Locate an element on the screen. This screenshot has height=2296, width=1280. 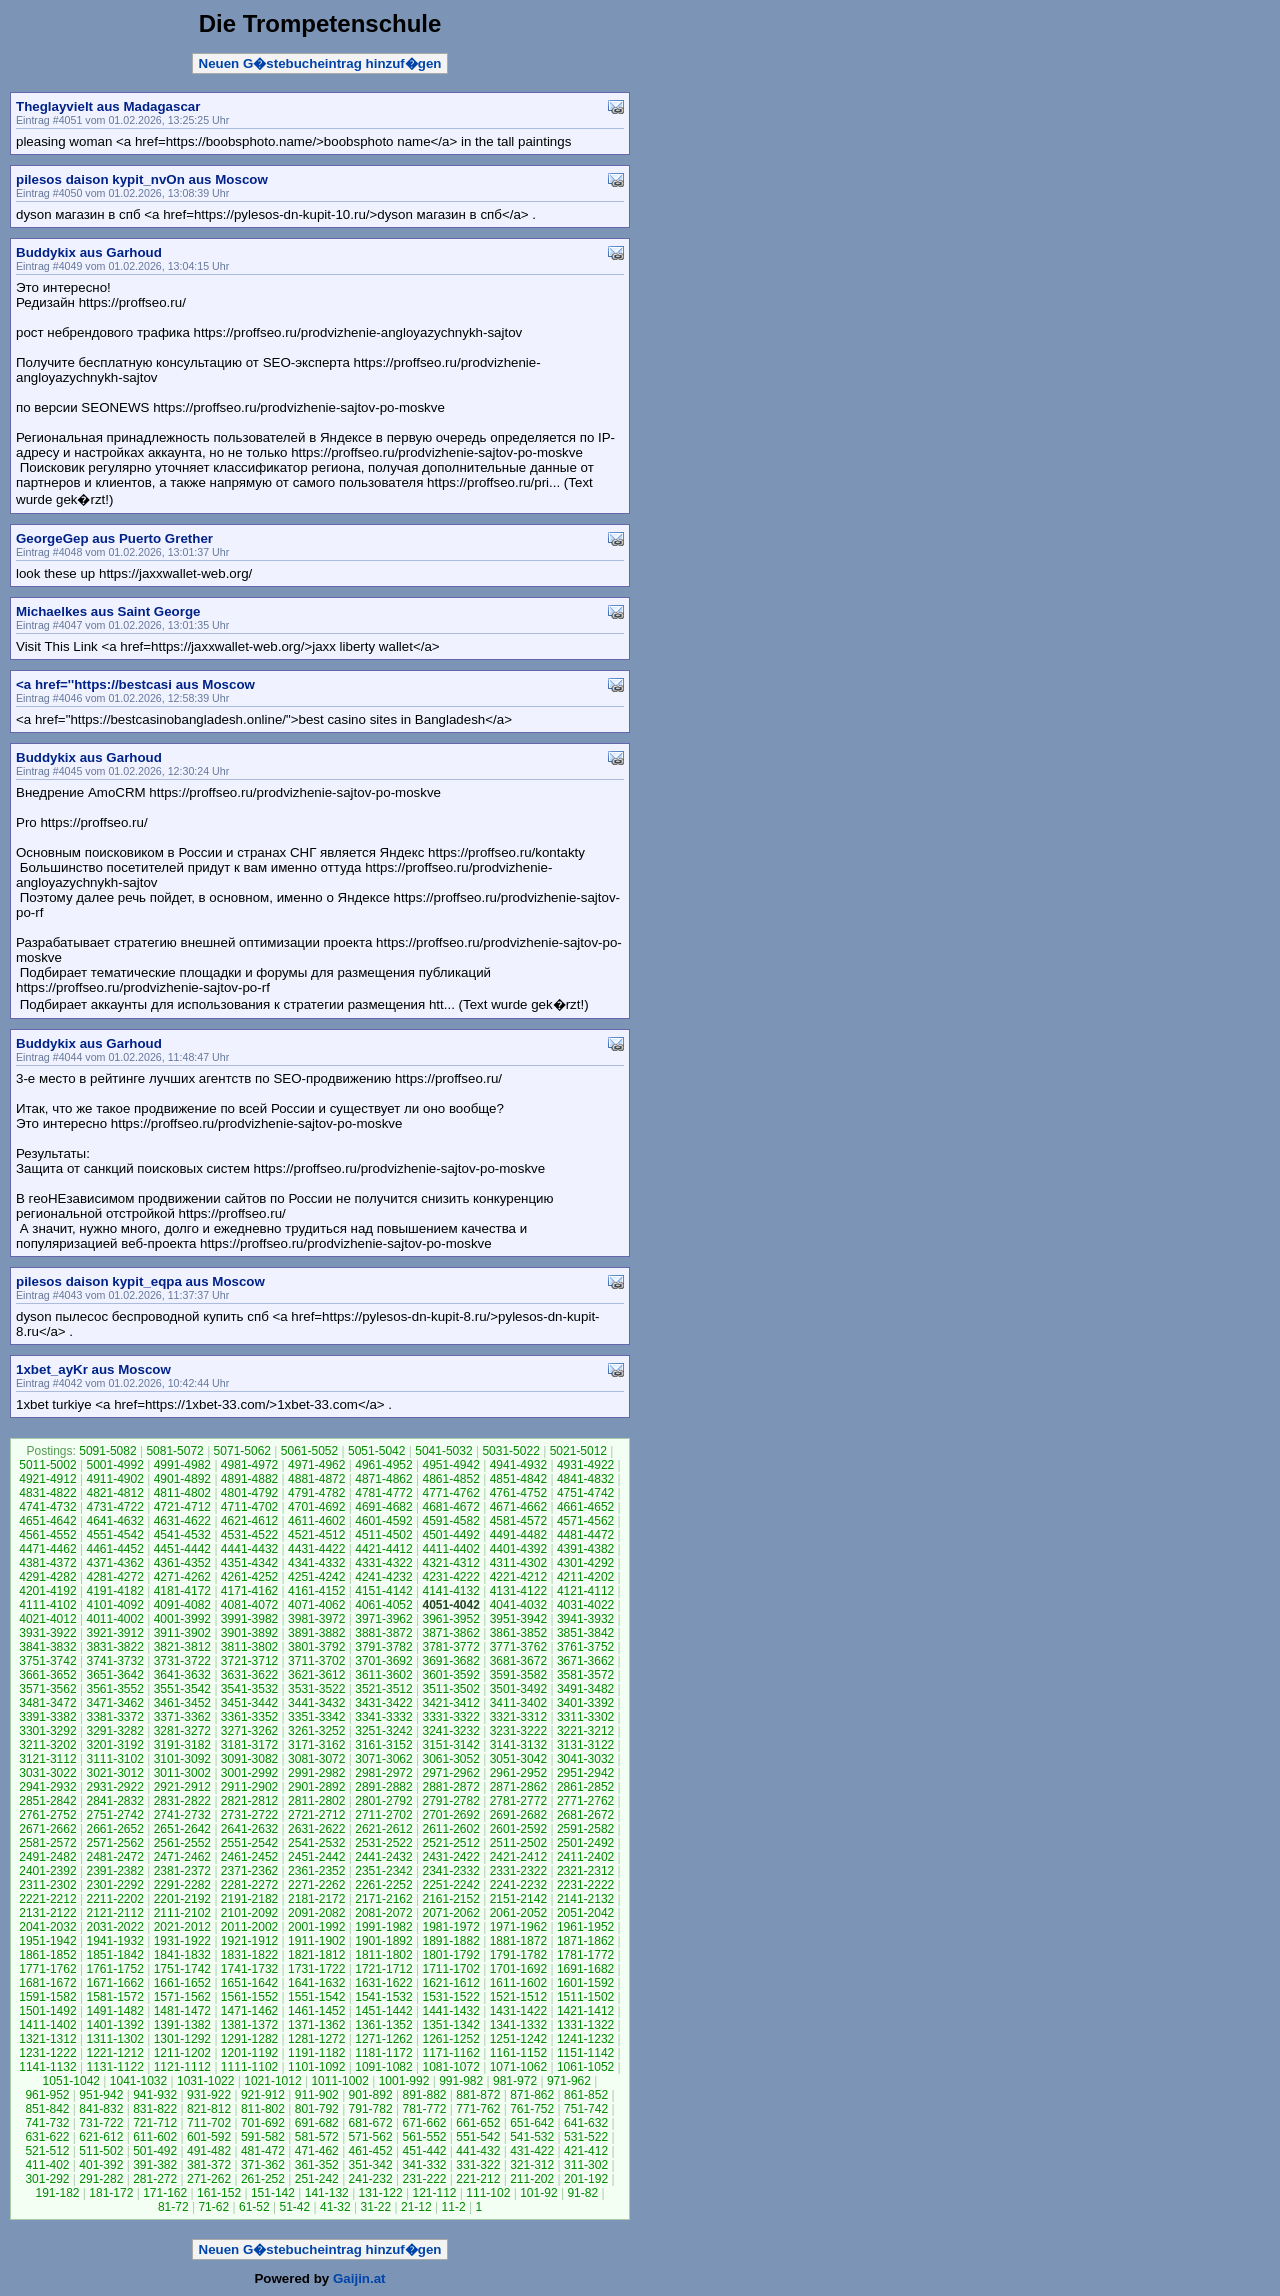
2141-2132 is located at coordinates (585, 1899).